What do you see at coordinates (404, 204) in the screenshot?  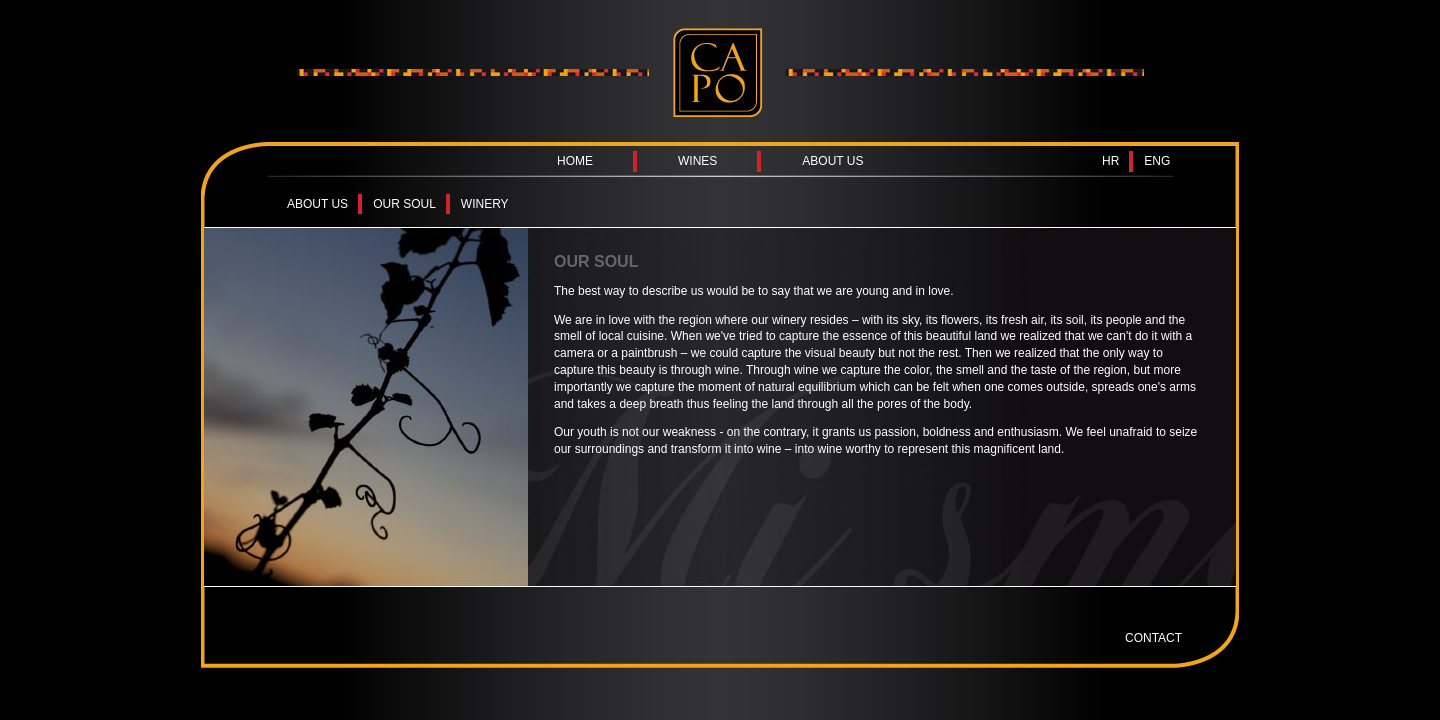 I see `OUR SOUL` at bounding box center [404, 204].